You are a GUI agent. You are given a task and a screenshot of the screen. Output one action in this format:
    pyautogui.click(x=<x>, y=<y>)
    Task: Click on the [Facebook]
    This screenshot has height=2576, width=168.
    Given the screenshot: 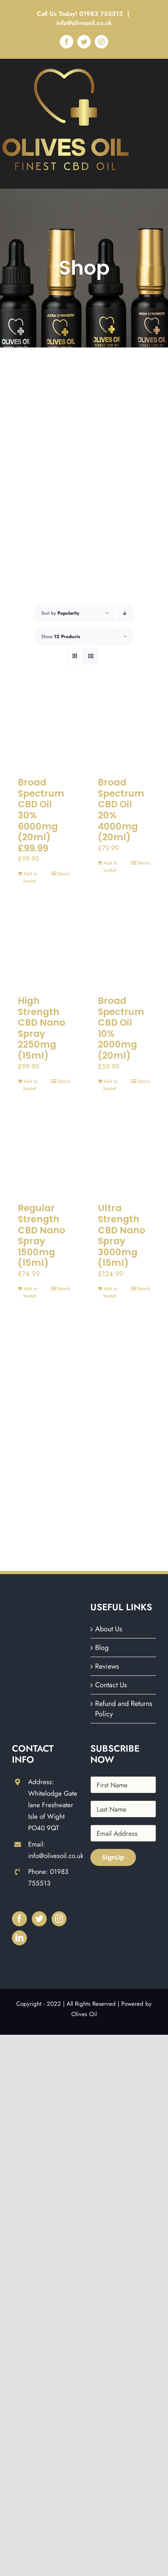 What is the action you would take?
    pyautogui.click(x=19, y=1918)
    